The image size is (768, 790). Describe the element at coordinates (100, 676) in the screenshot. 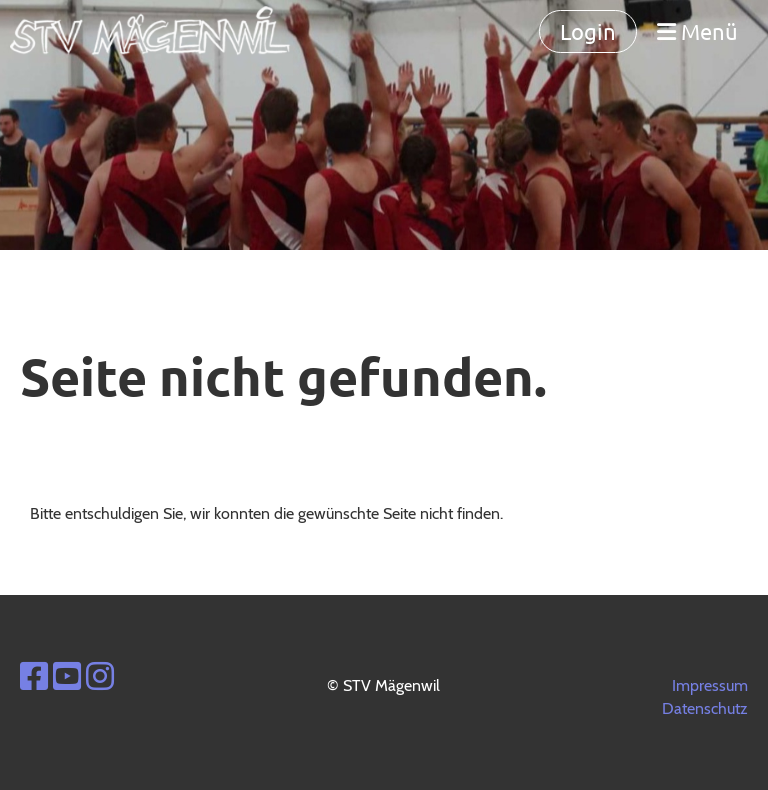

I see `[Besuche uns auf Instagram]` at that location.